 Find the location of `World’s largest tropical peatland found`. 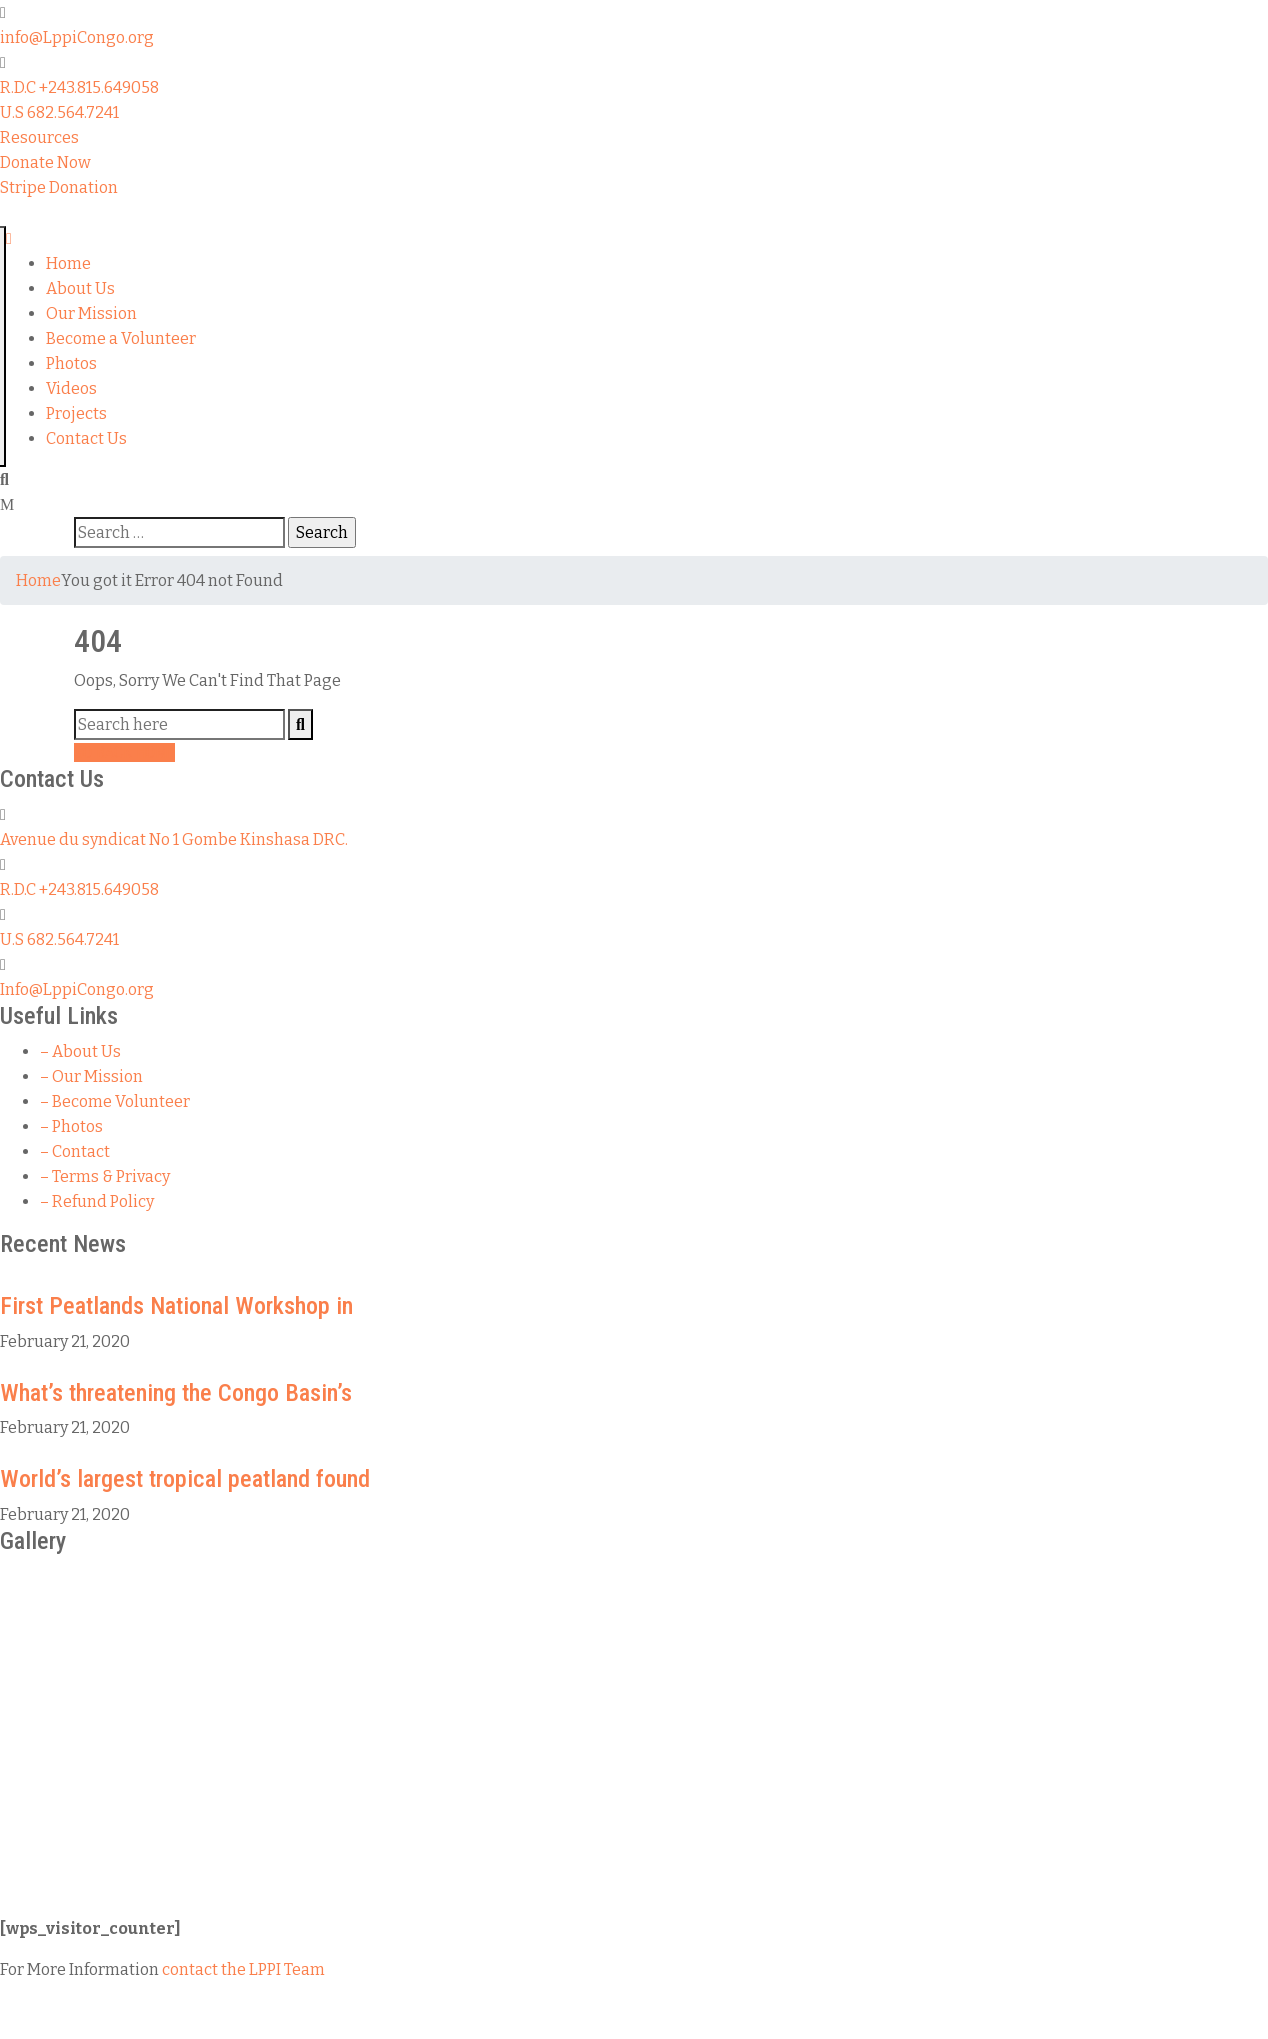

World’s largest tropical peatland found is located at coordinates (185, 1479).